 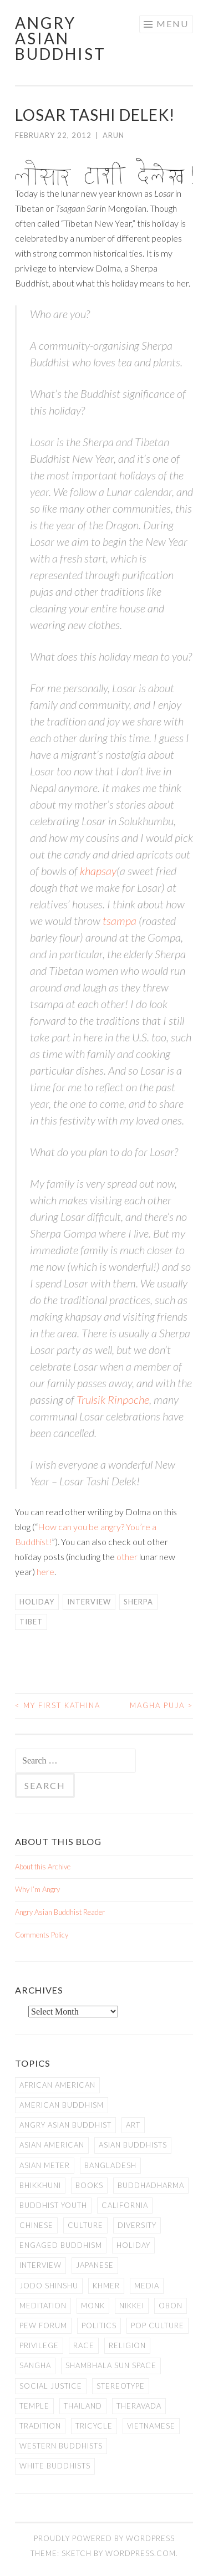 What do you see at coordinates (106, 2285) in the screenshot?
I see `Khmer [Khmer (11 items)]` at bounding box center [106, 2285].